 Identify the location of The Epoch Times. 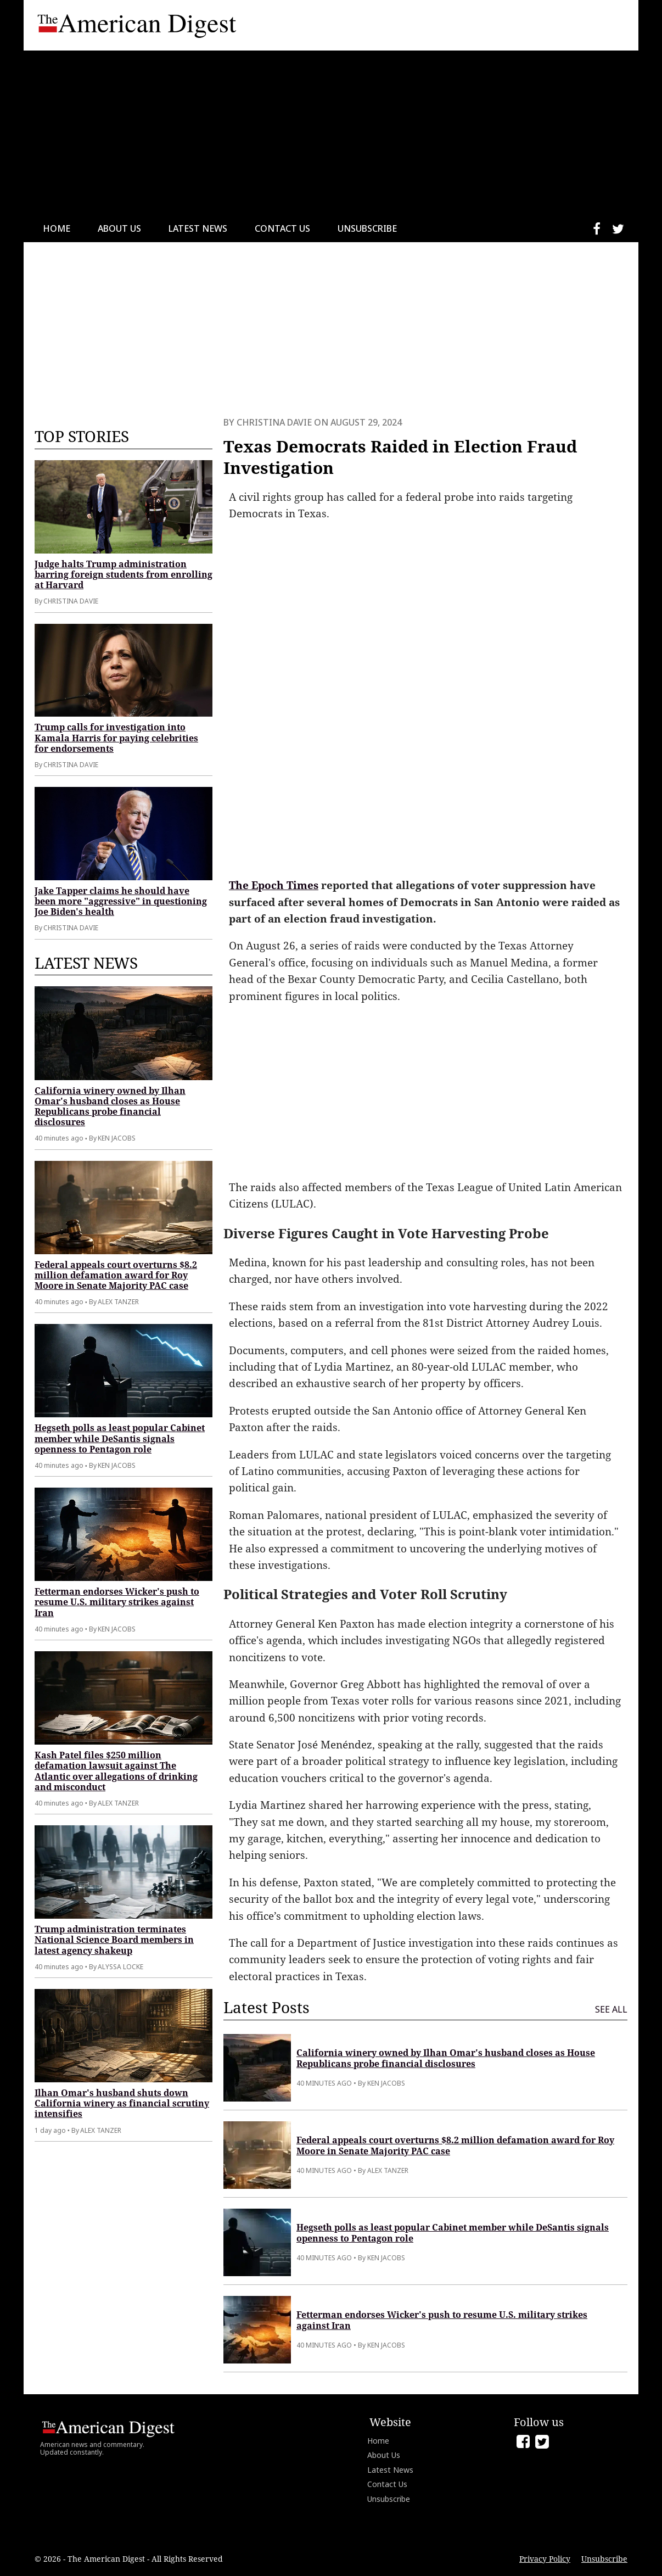
(273, 885).